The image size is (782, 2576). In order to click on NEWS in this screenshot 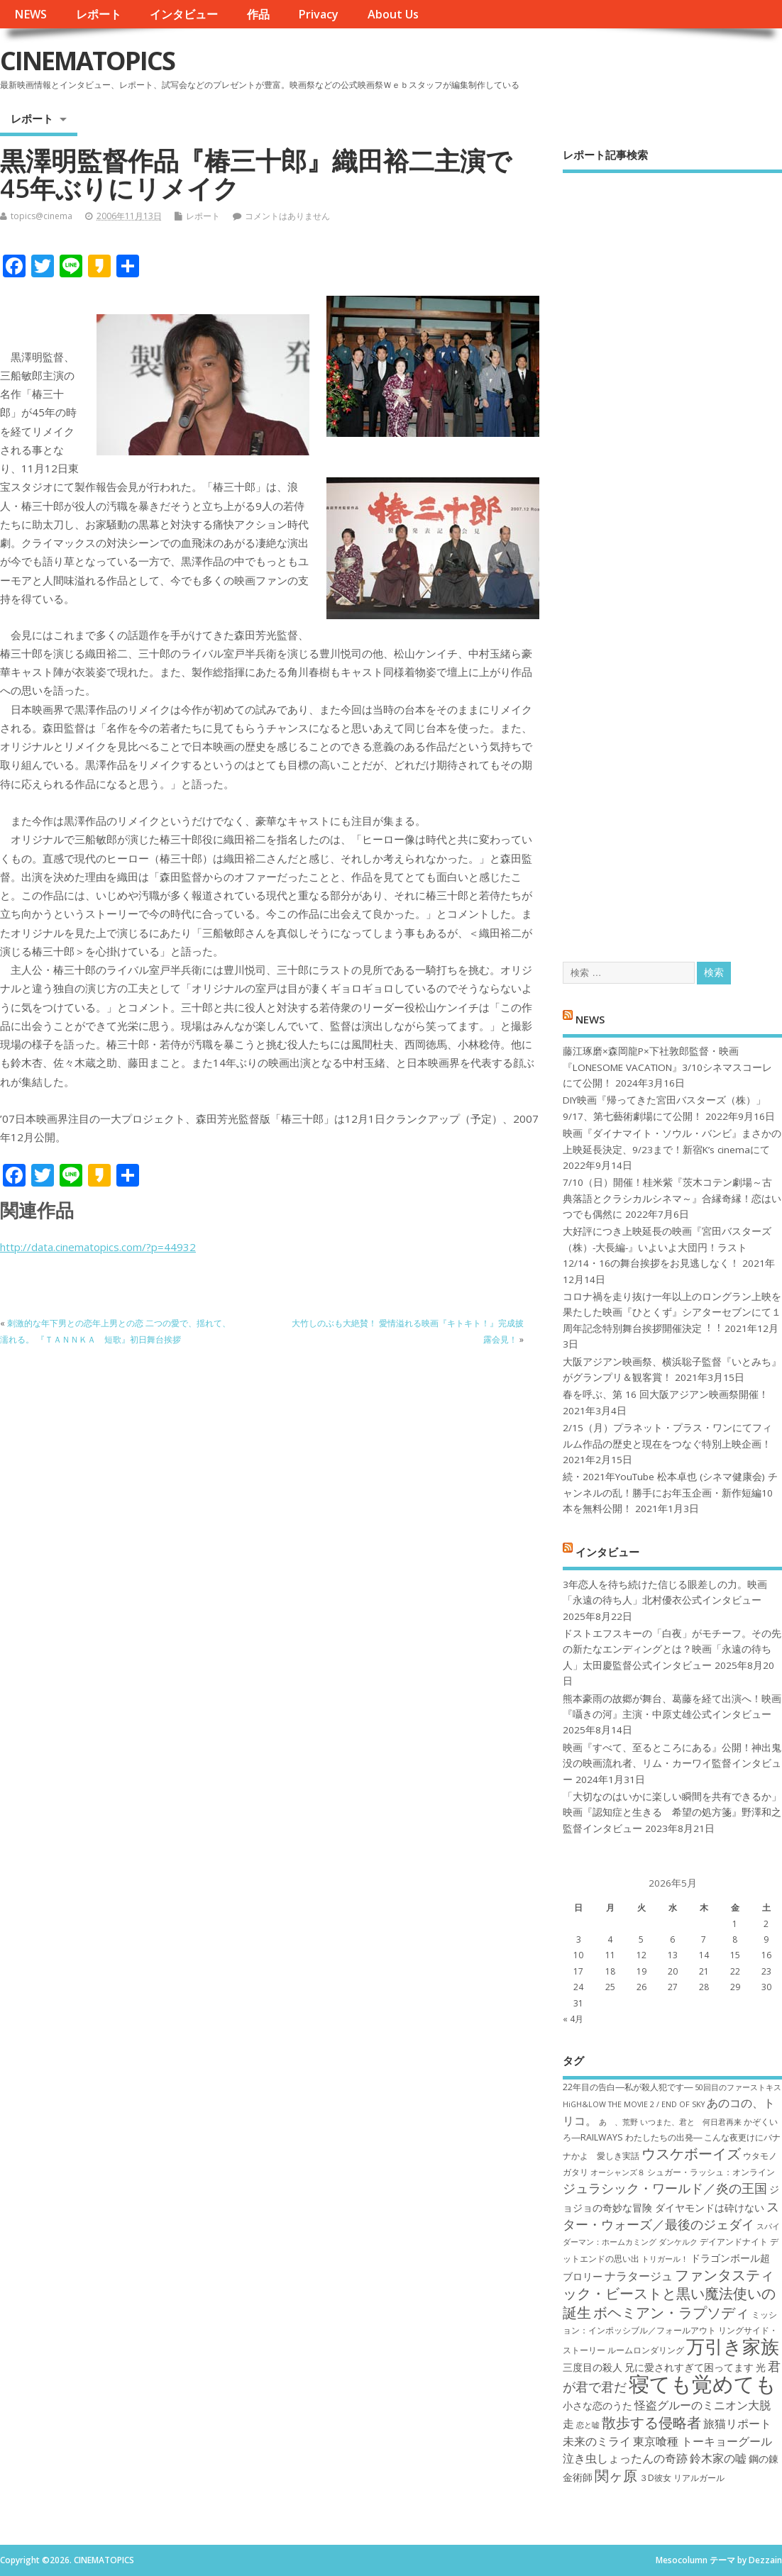, I will do `click(30, 14)`.